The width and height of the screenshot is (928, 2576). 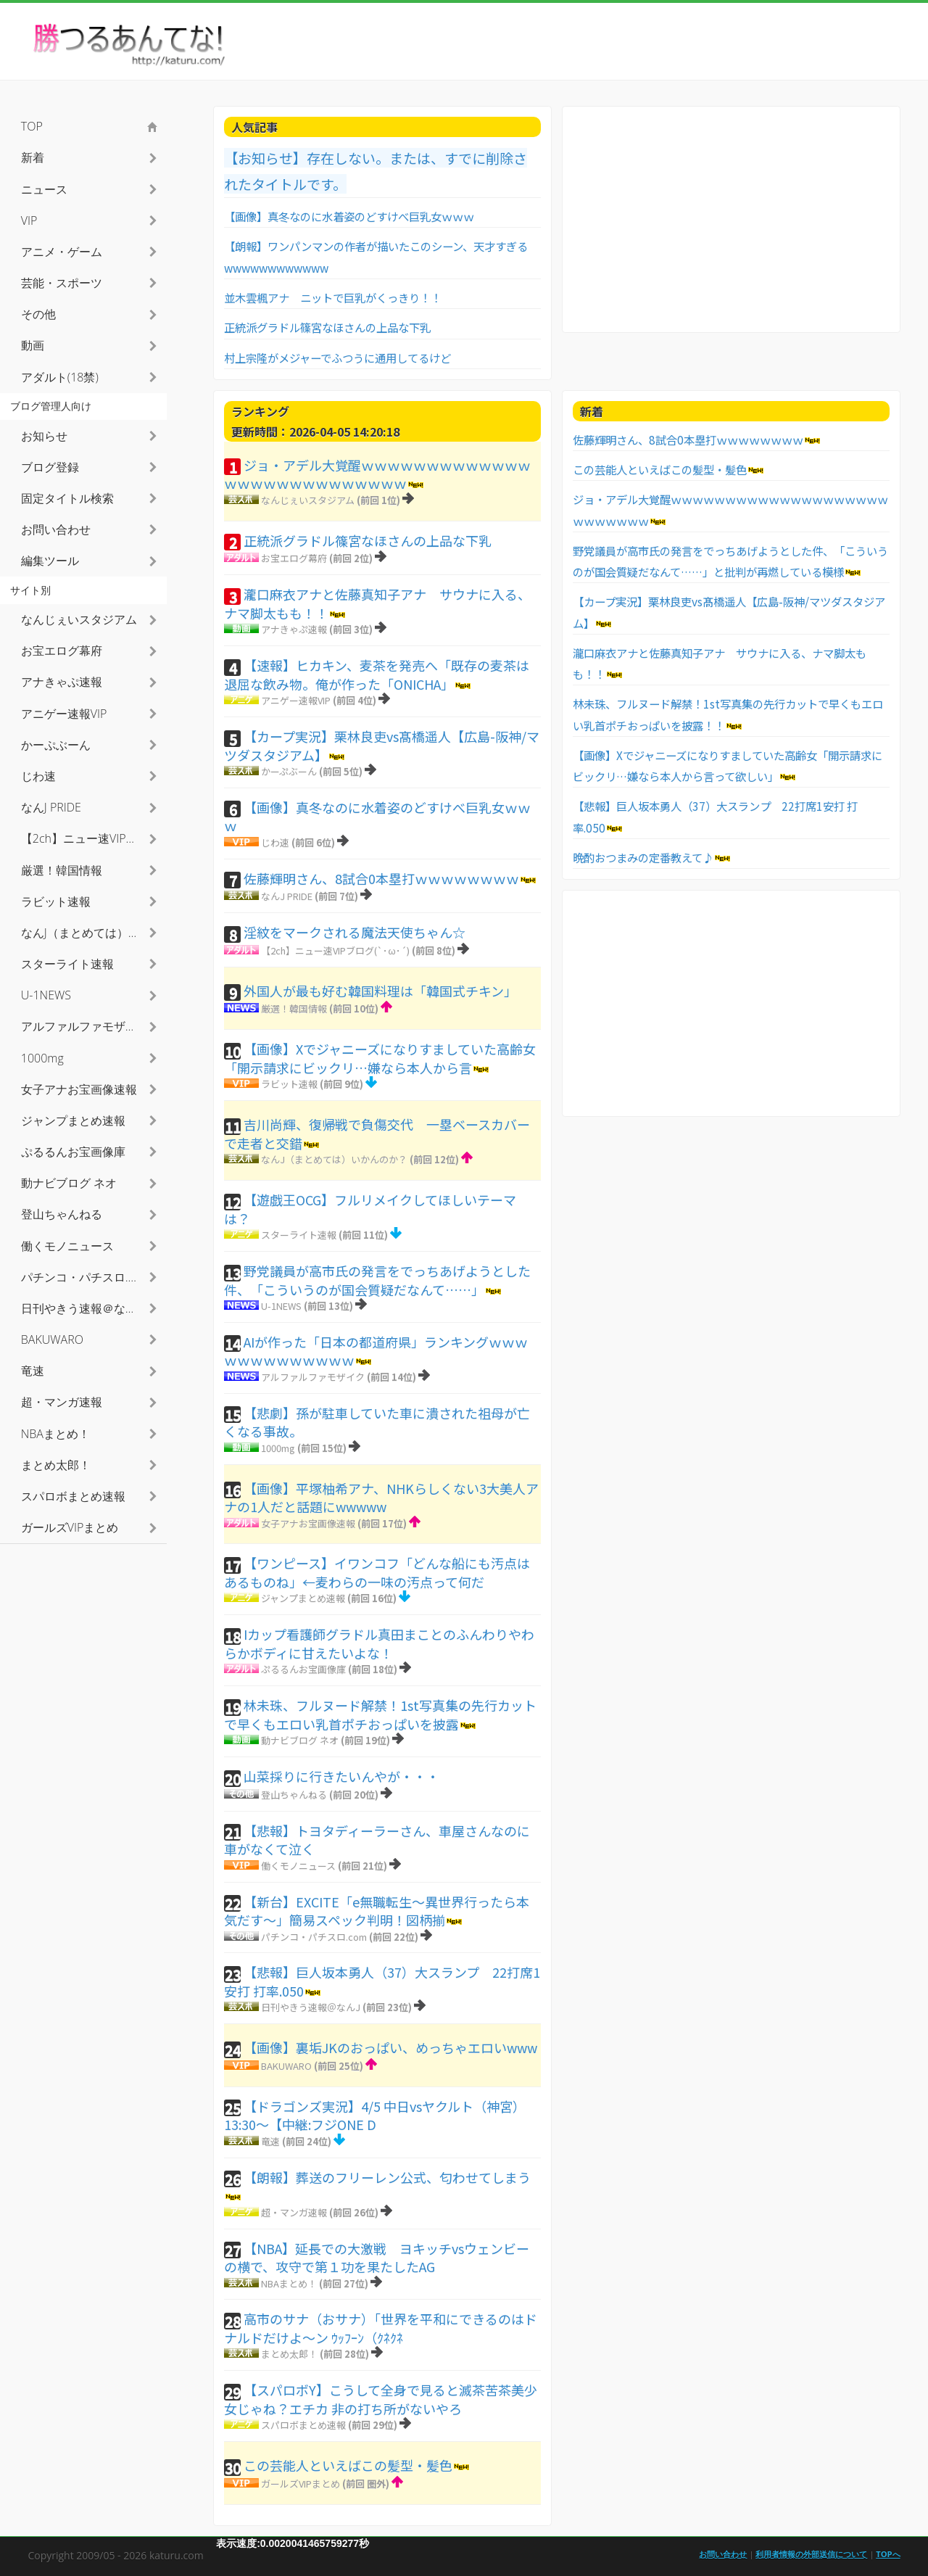 I want to click on 吉川尚輝、復帰戦で負傷交代 一塁ベースカバーで走者と交錯, so click(x=377, y=1133).